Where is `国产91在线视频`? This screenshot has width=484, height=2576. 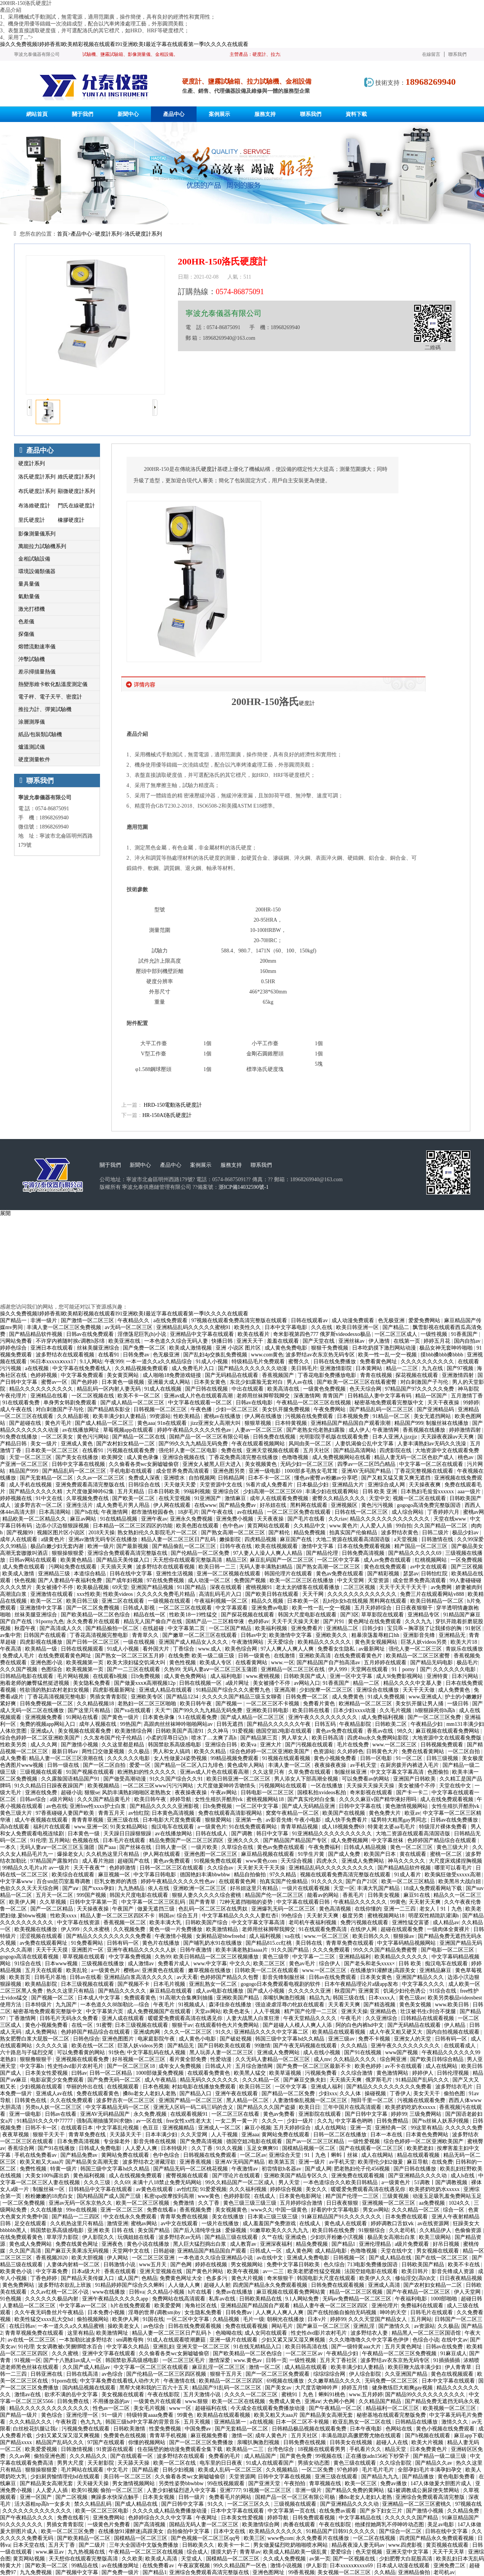 国产91在线视频 is located at coordinates (363, 2052).